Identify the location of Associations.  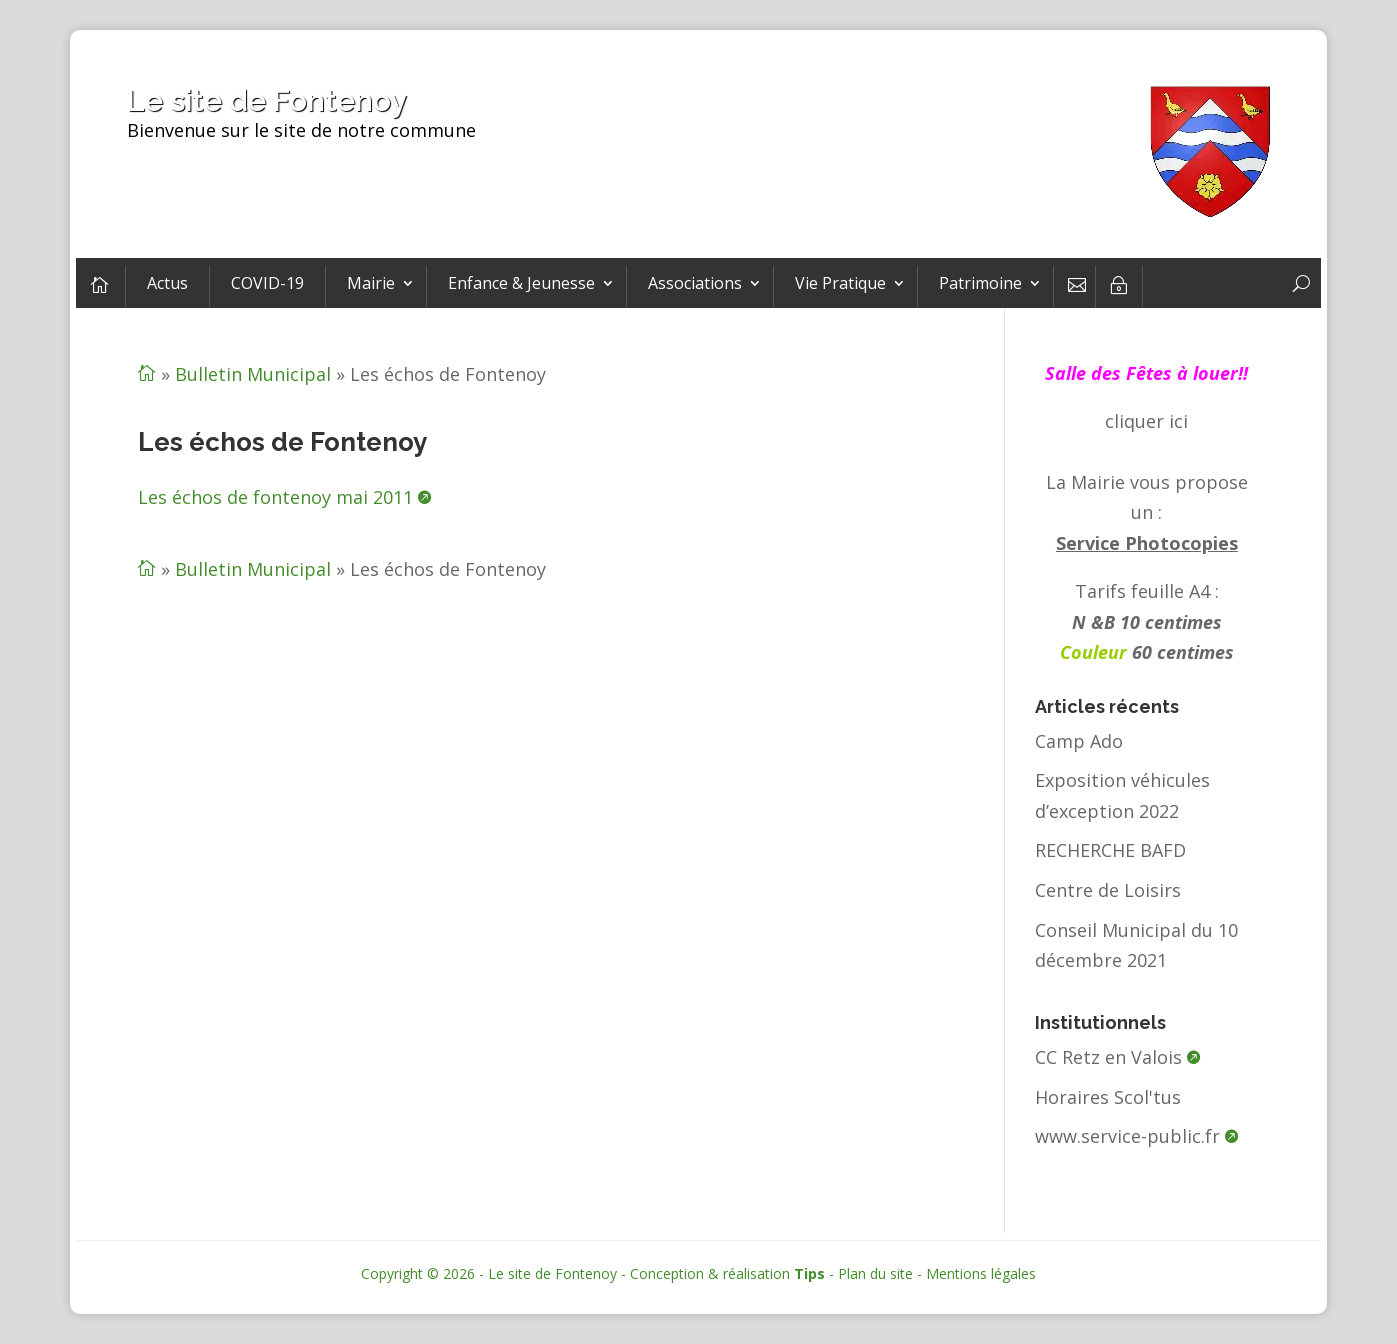
(695, 283).